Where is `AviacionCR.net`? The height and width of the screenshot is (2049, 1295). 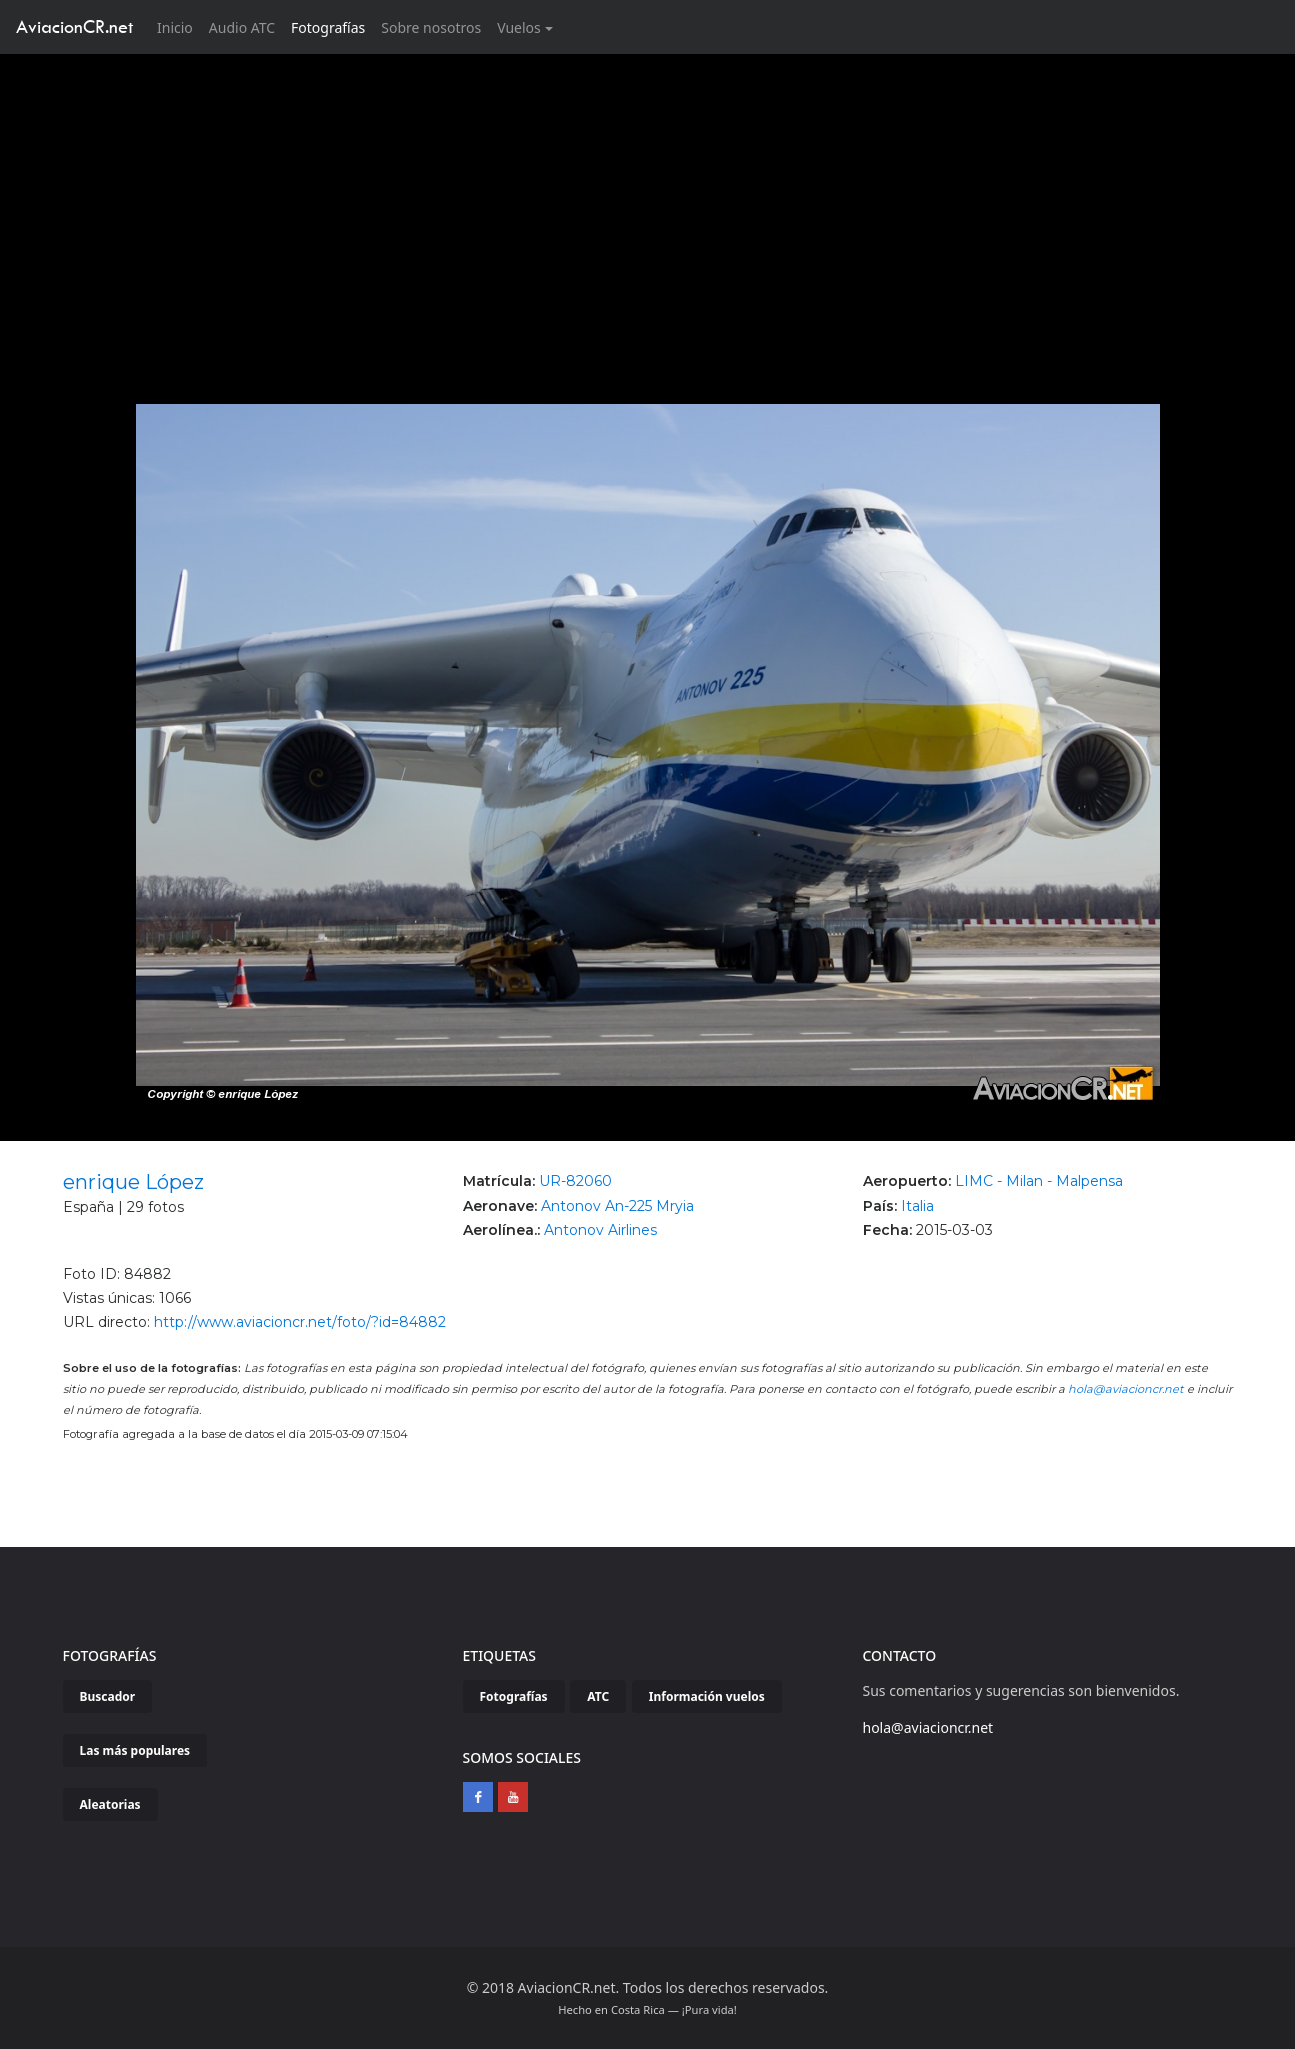
AviacionCR.net is located at coordinates (74, 26).